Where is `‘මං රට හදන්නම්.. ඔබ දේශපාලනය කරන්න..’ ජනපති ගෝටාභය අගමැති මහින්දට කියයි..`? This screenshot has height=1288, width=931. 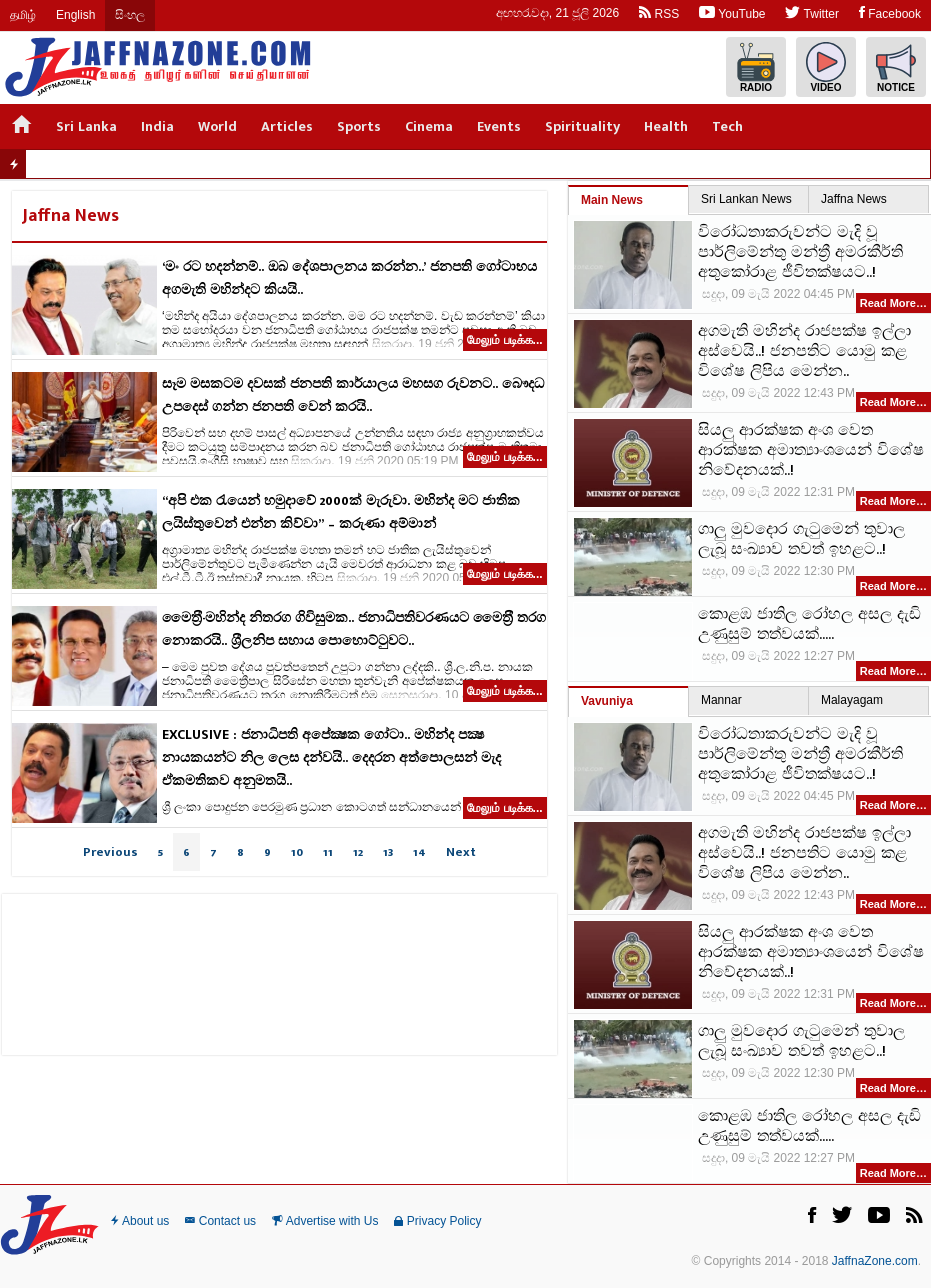 ‘මං රට හදන්නම්.. ඔබ දේශපාලනය කරන්න..’ ජනපති ගෝටාභය අගමැති මහින්දට කියයි.. is located at coordinates (349, 278).